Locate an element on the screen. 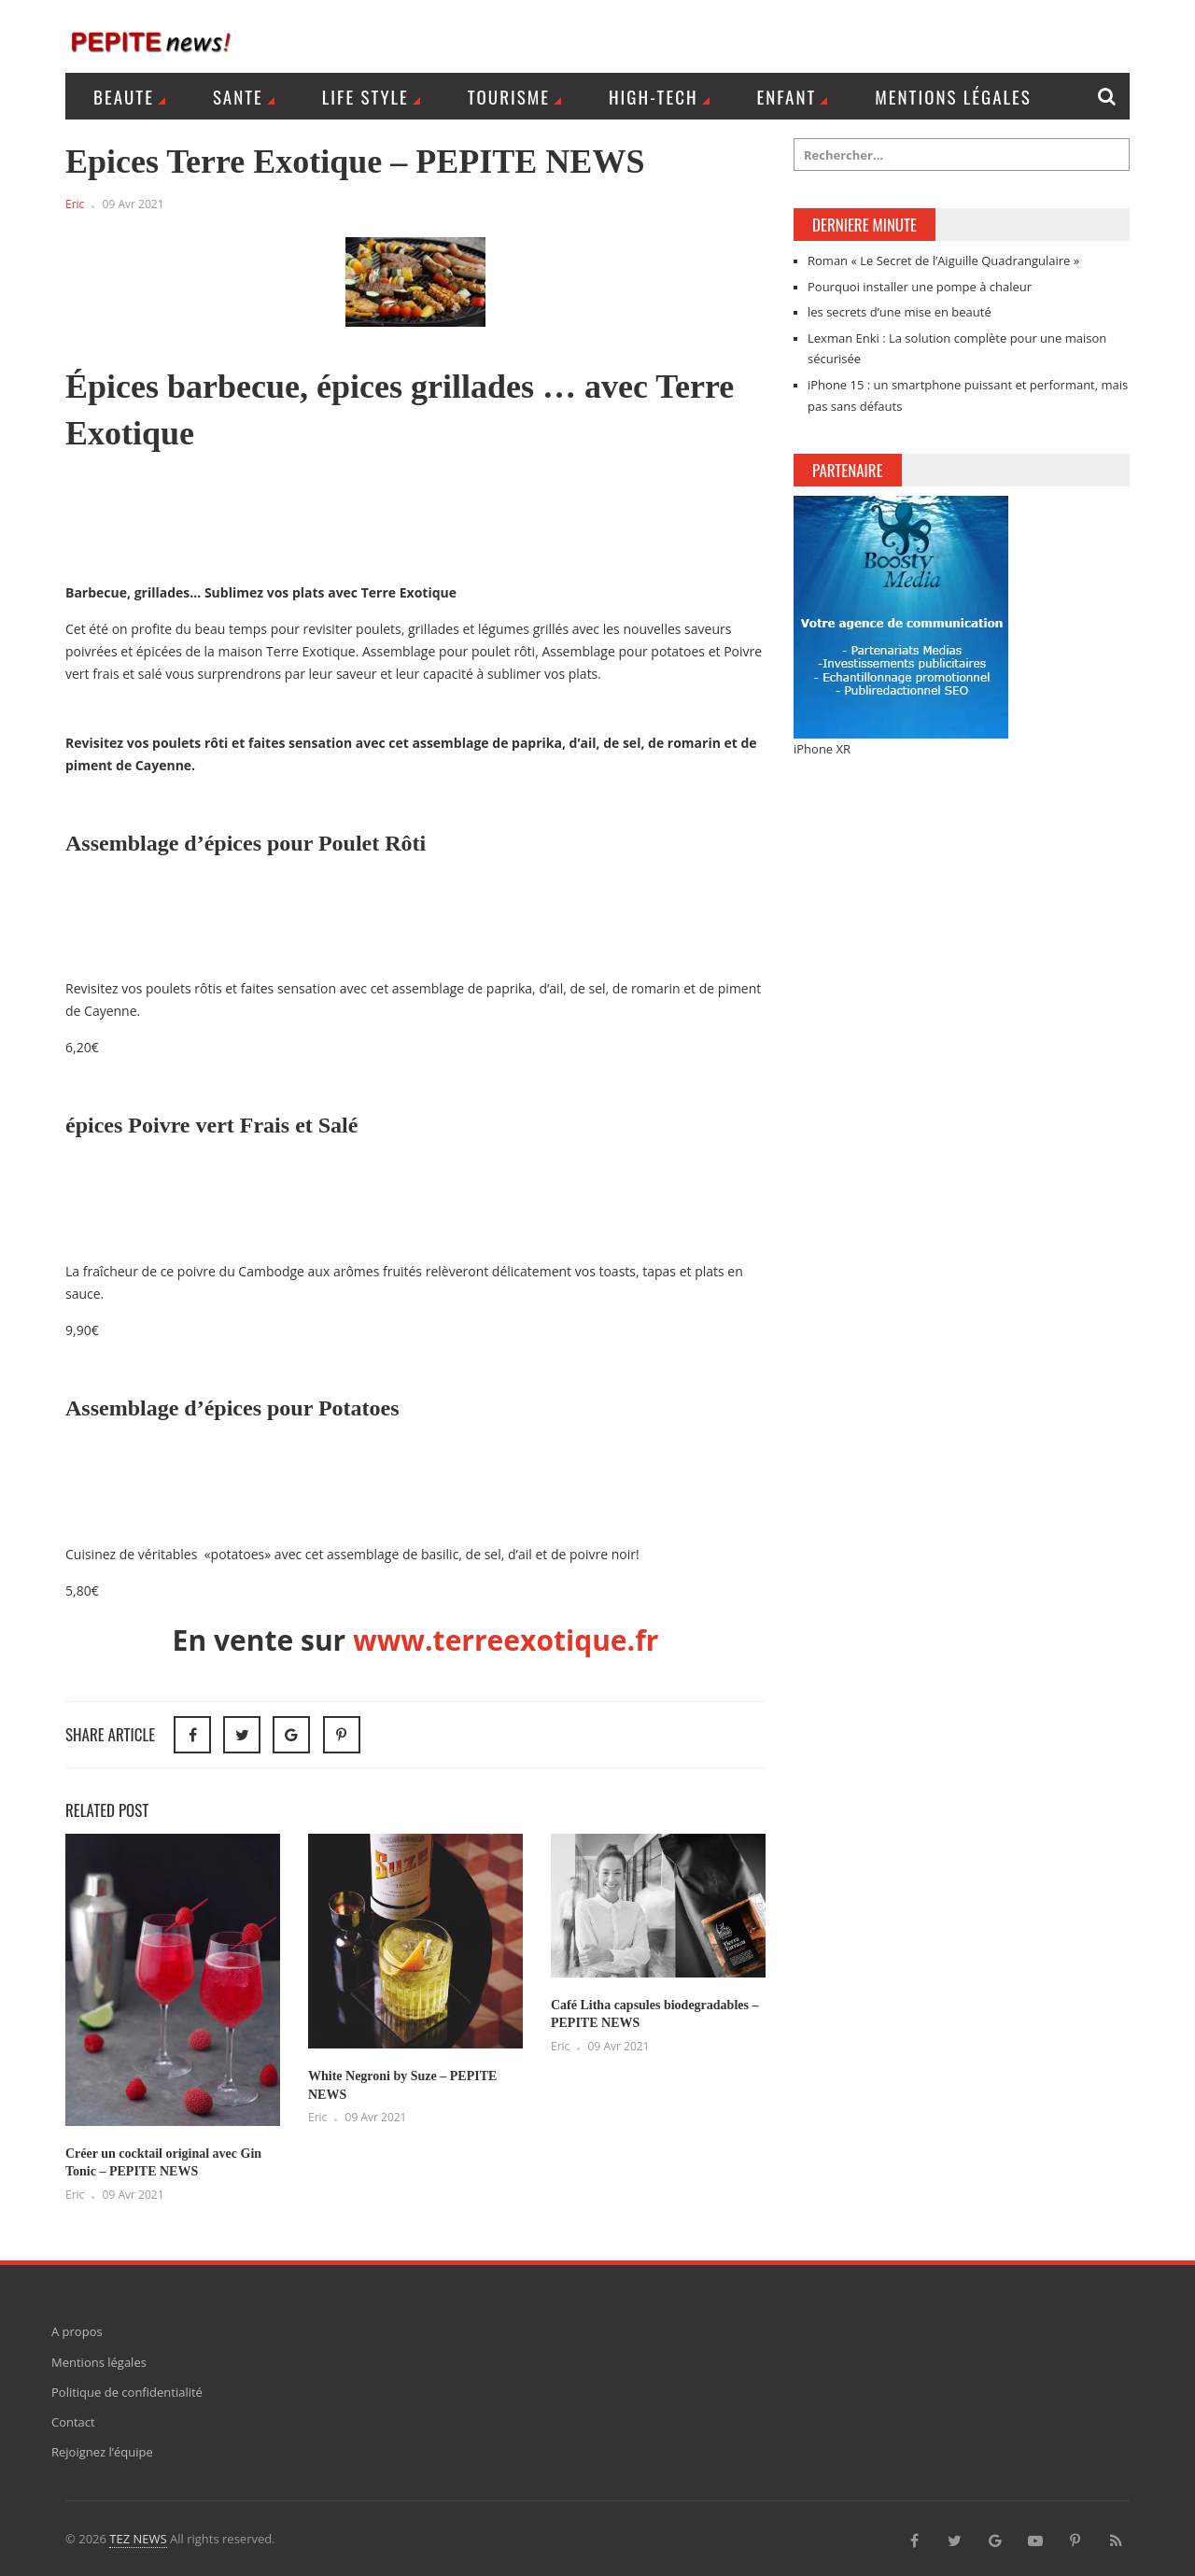 This screenshot has width=1195, height=2576. TEZ NEWS is located at coordinates (137, 2538).